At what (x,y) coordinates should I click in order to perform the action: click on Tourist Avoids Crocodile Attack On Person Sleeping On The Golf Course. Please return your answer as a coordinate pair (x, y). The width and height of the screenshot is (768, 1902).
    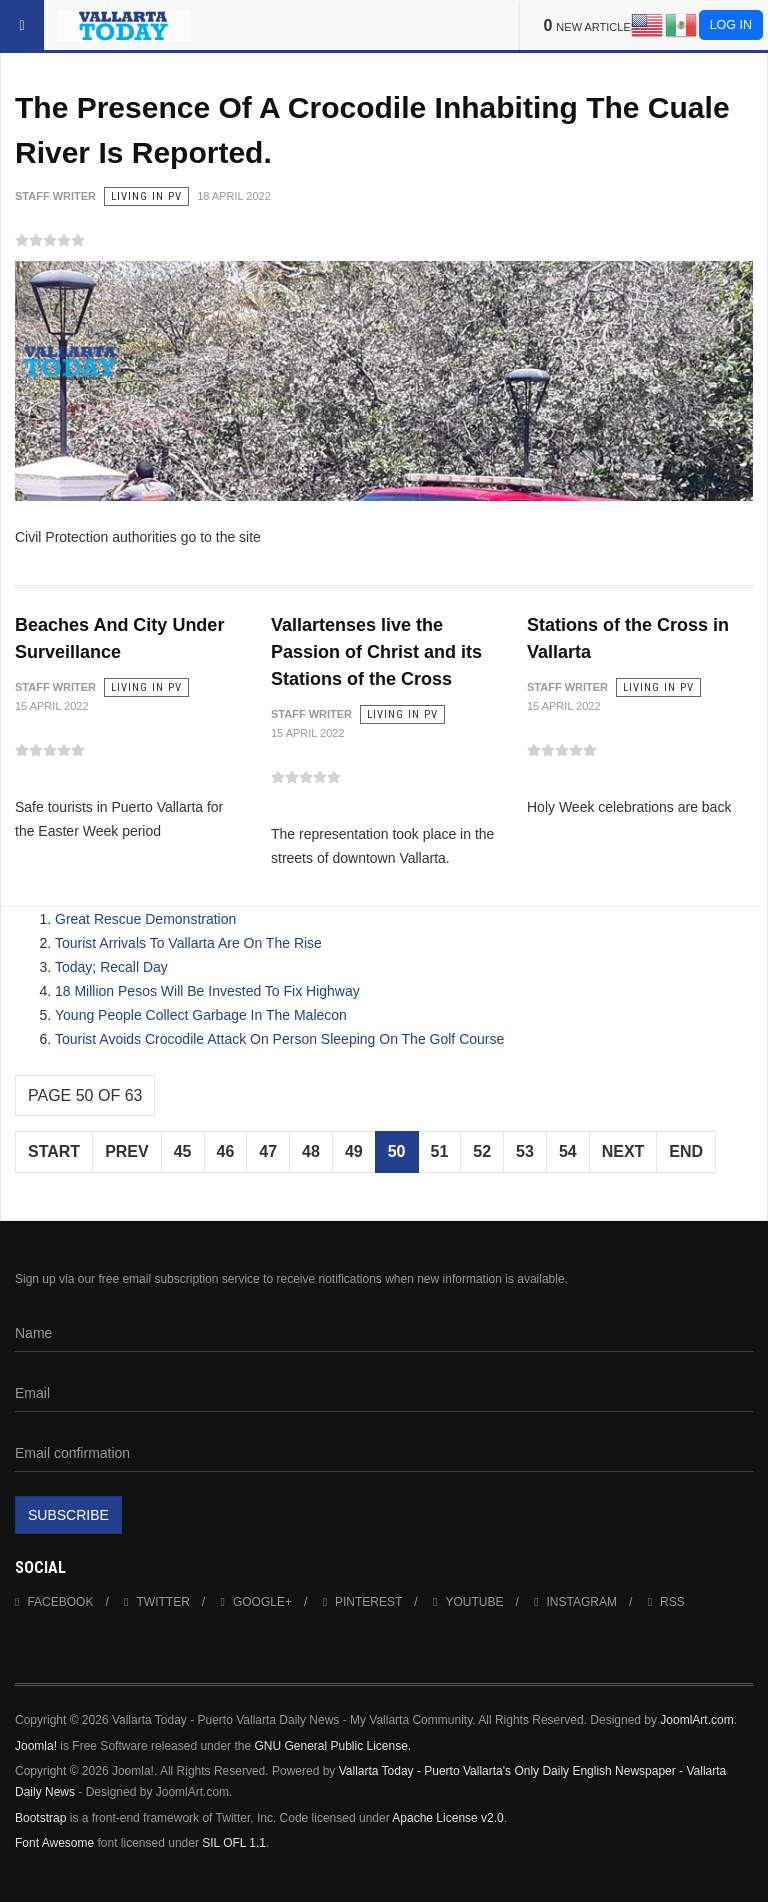
    Looking at the image, I should click on (279, 1039).